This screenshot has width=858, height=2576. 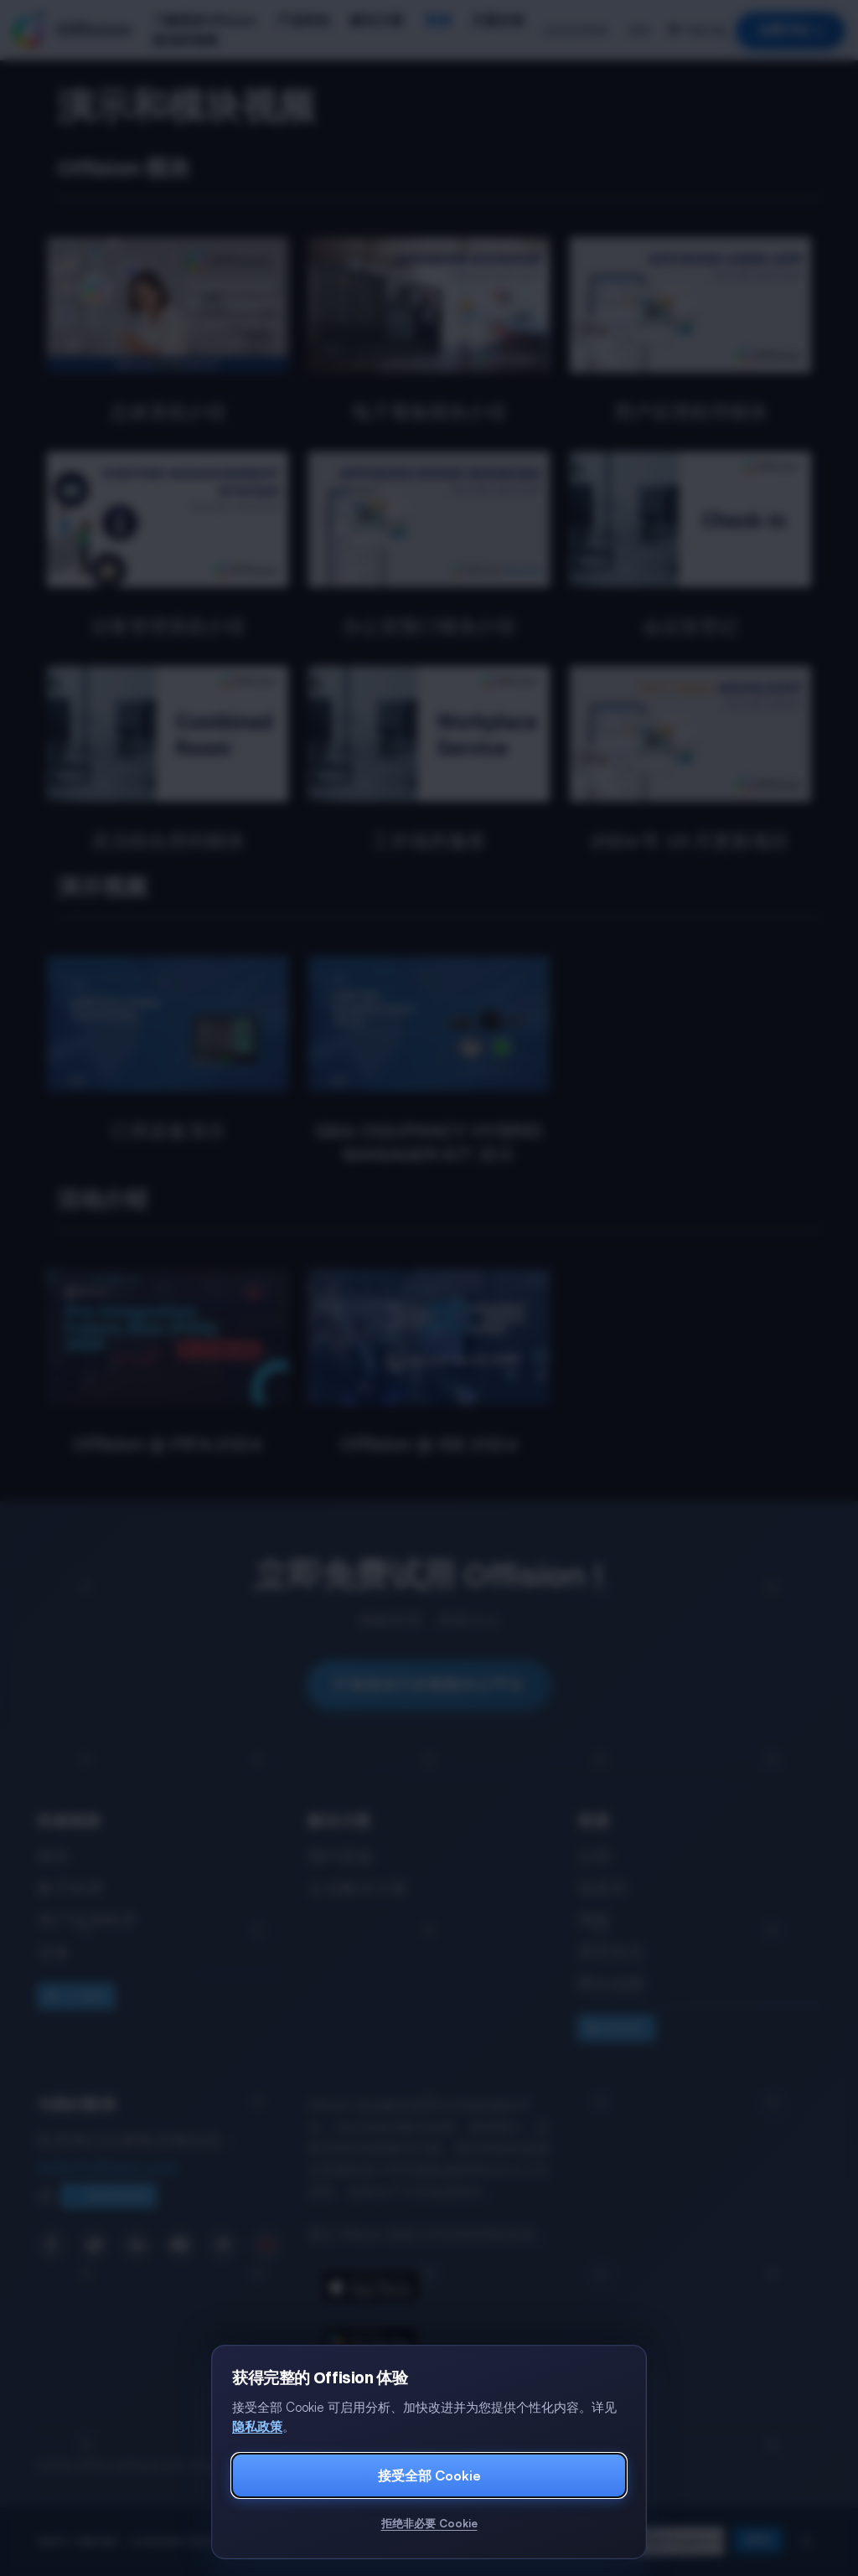 What do you see at coordinates (429, 2475) in the screenshot?
I see `接受全部 Cookie` at bounding box center [429, 2475].